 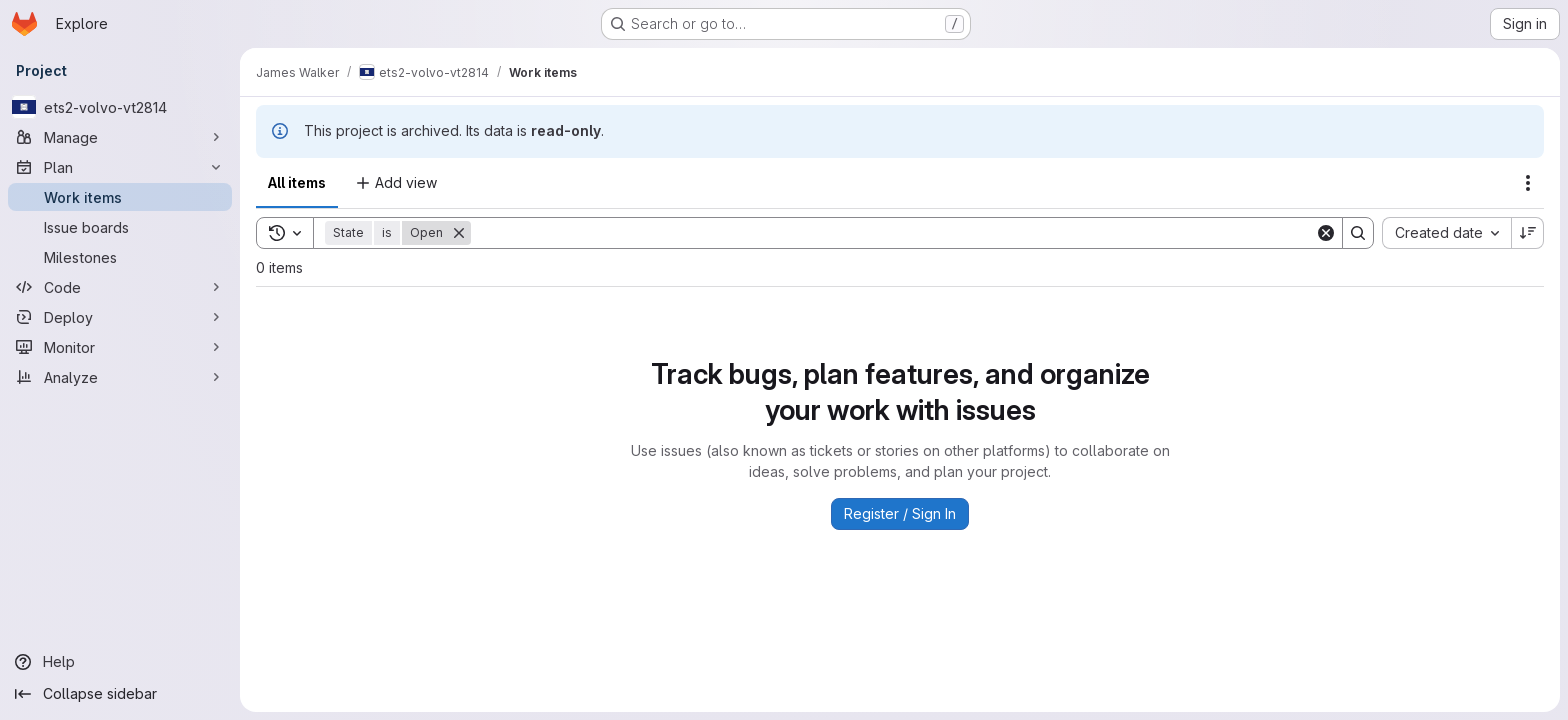 I want to click on [Analyze], so click(x=120, y=377).